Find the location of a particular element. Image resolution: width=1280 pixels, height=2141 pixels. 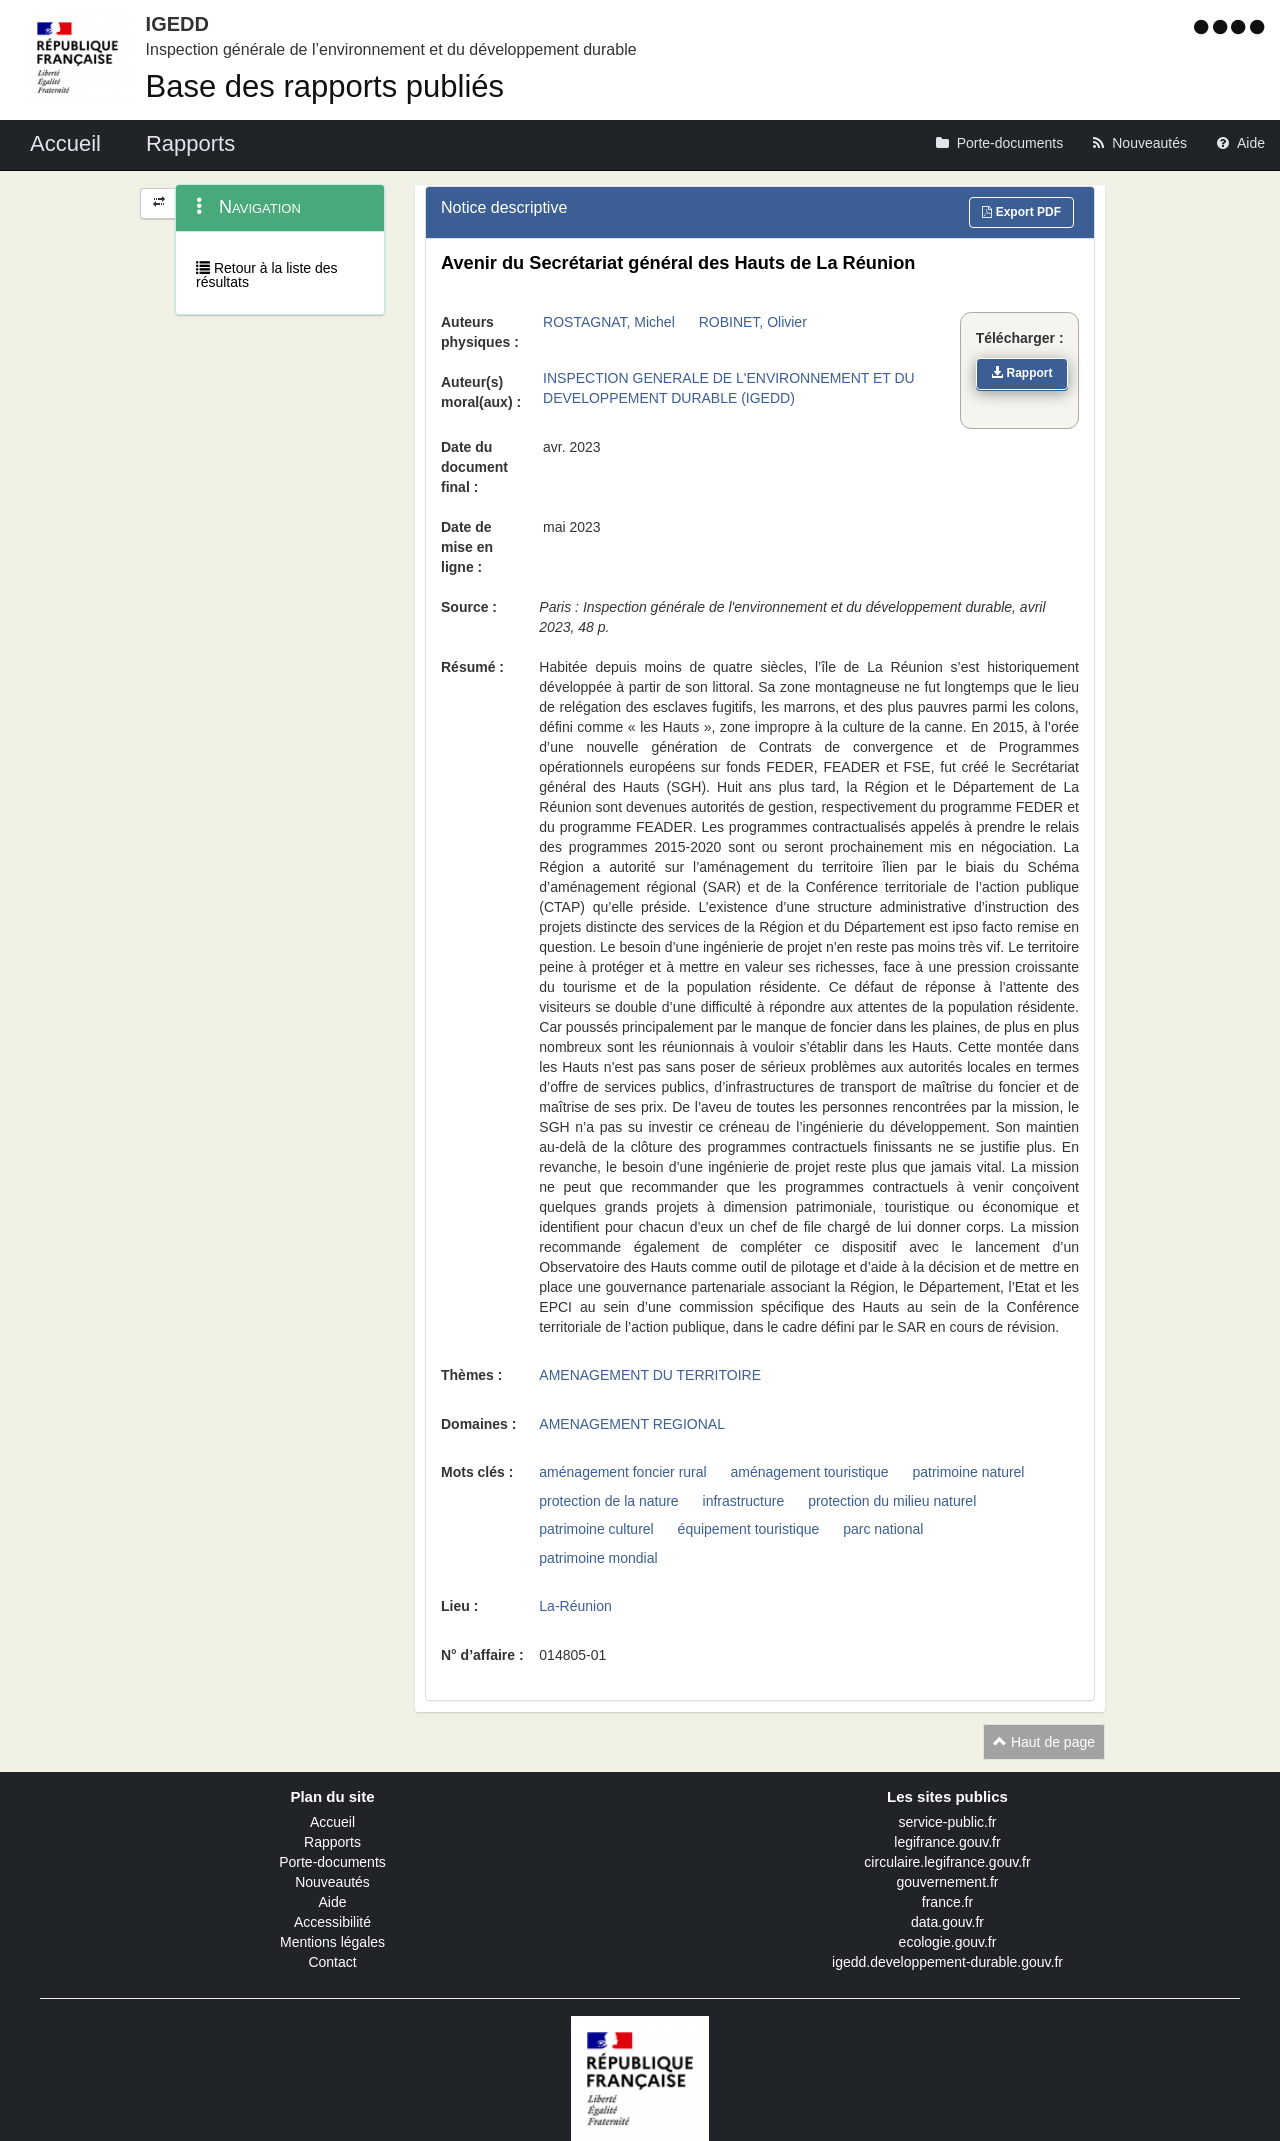

Mentions légales is located at coordinates (332, 1942).